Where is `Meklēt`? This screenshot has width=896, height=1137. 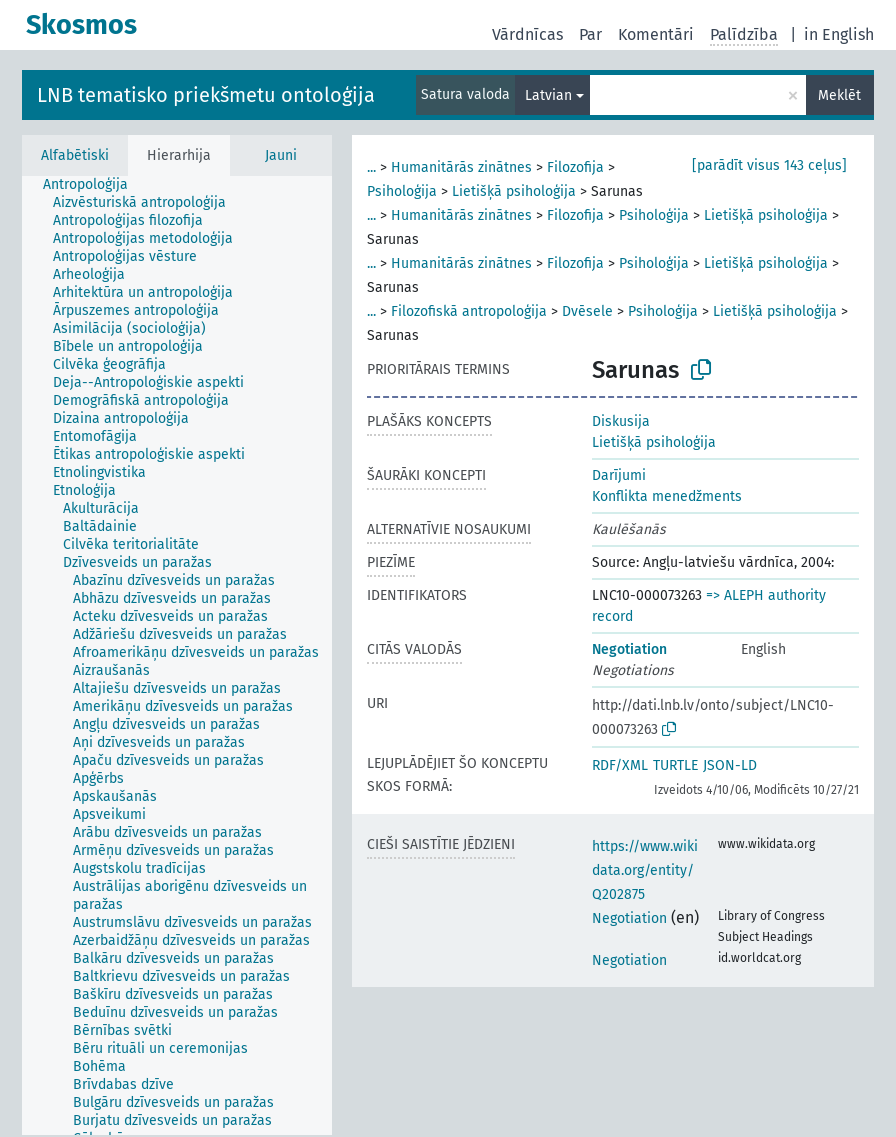 Meklēt is located at coordinates (839, 95).